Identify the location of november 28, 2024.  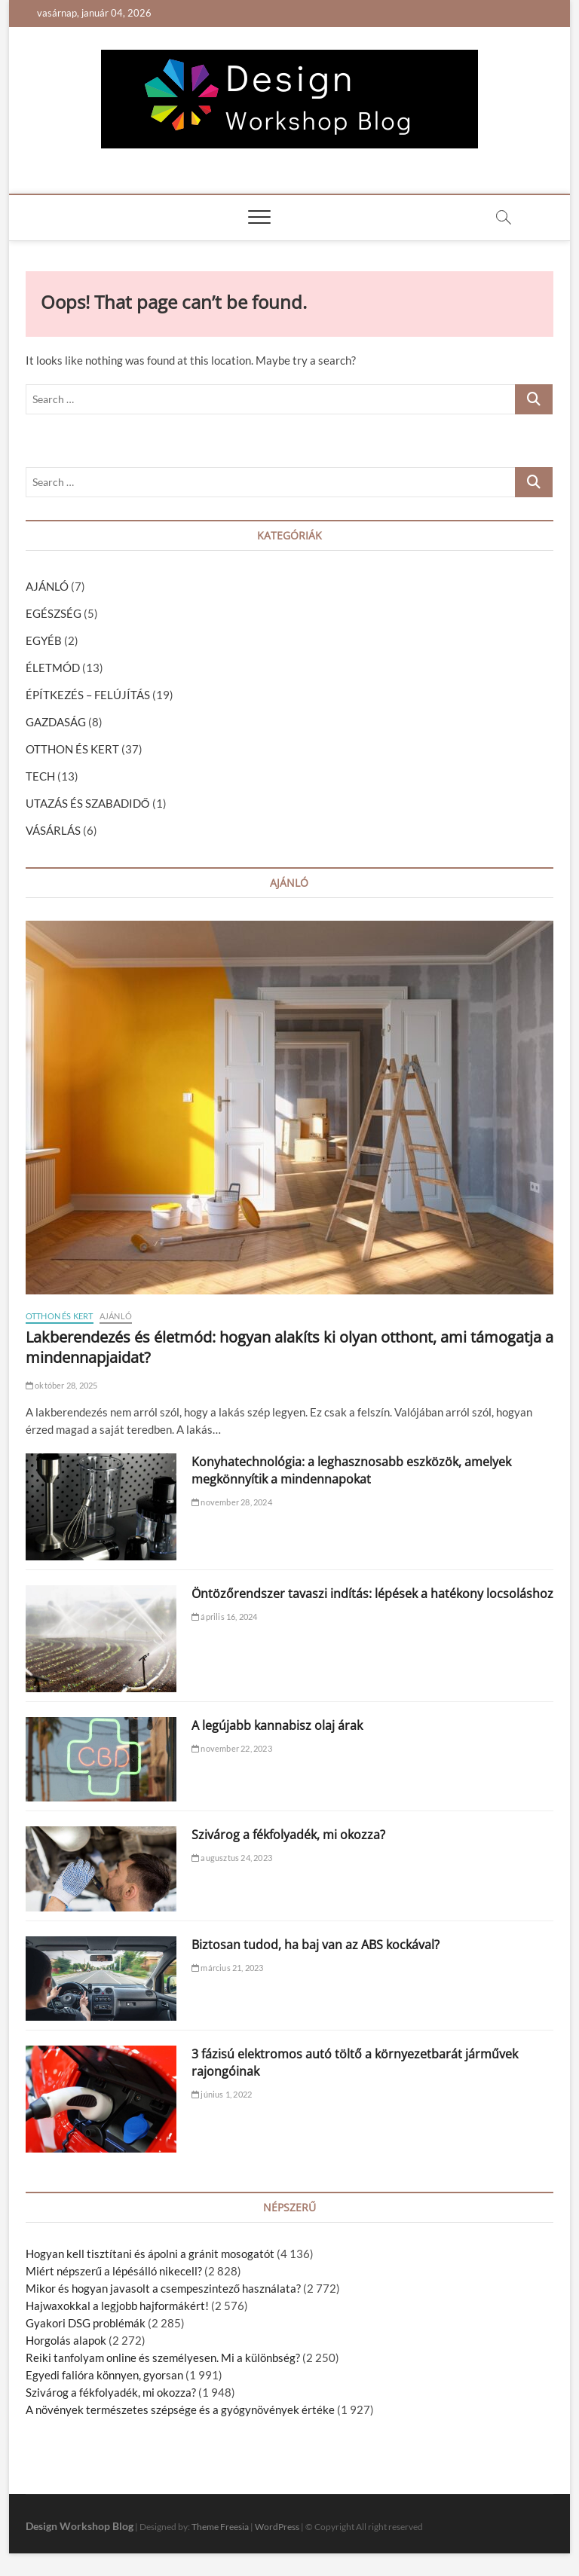
(231, 1502).